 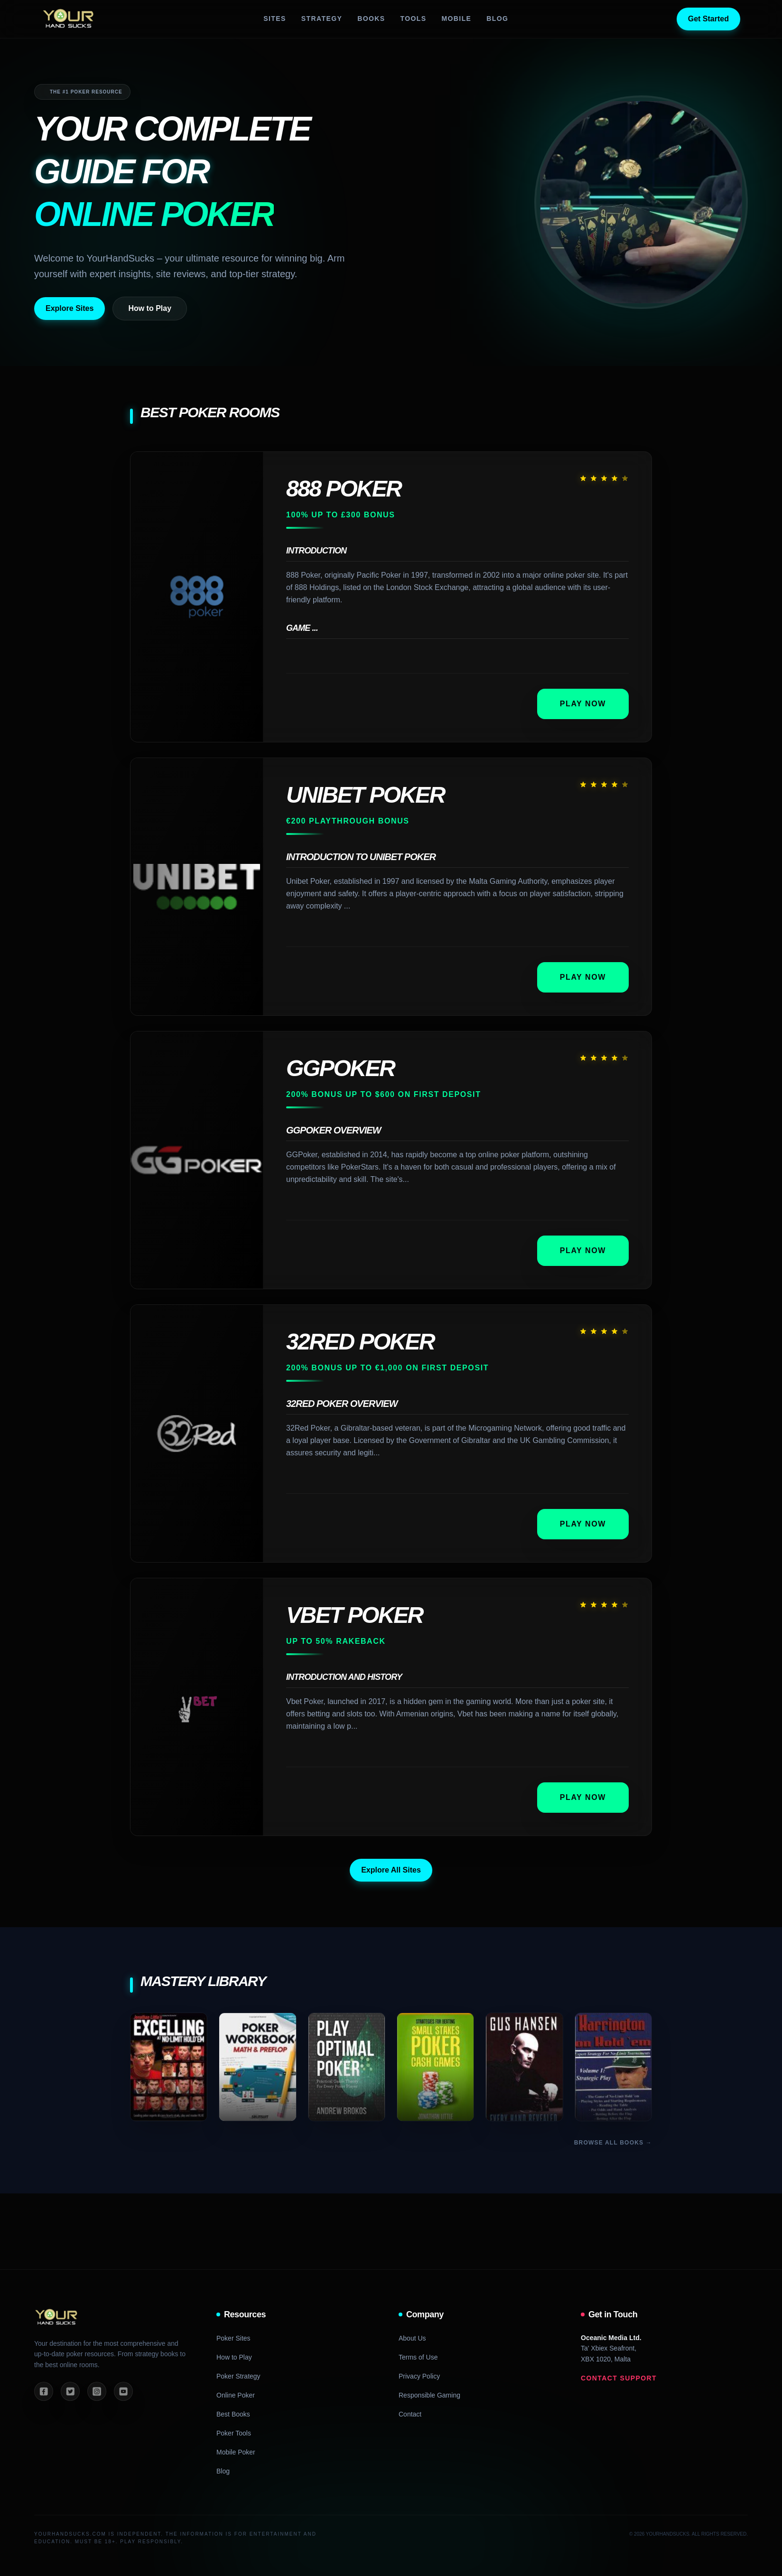 I want to click on Browse All Books →, so click(x=613, y=2142).